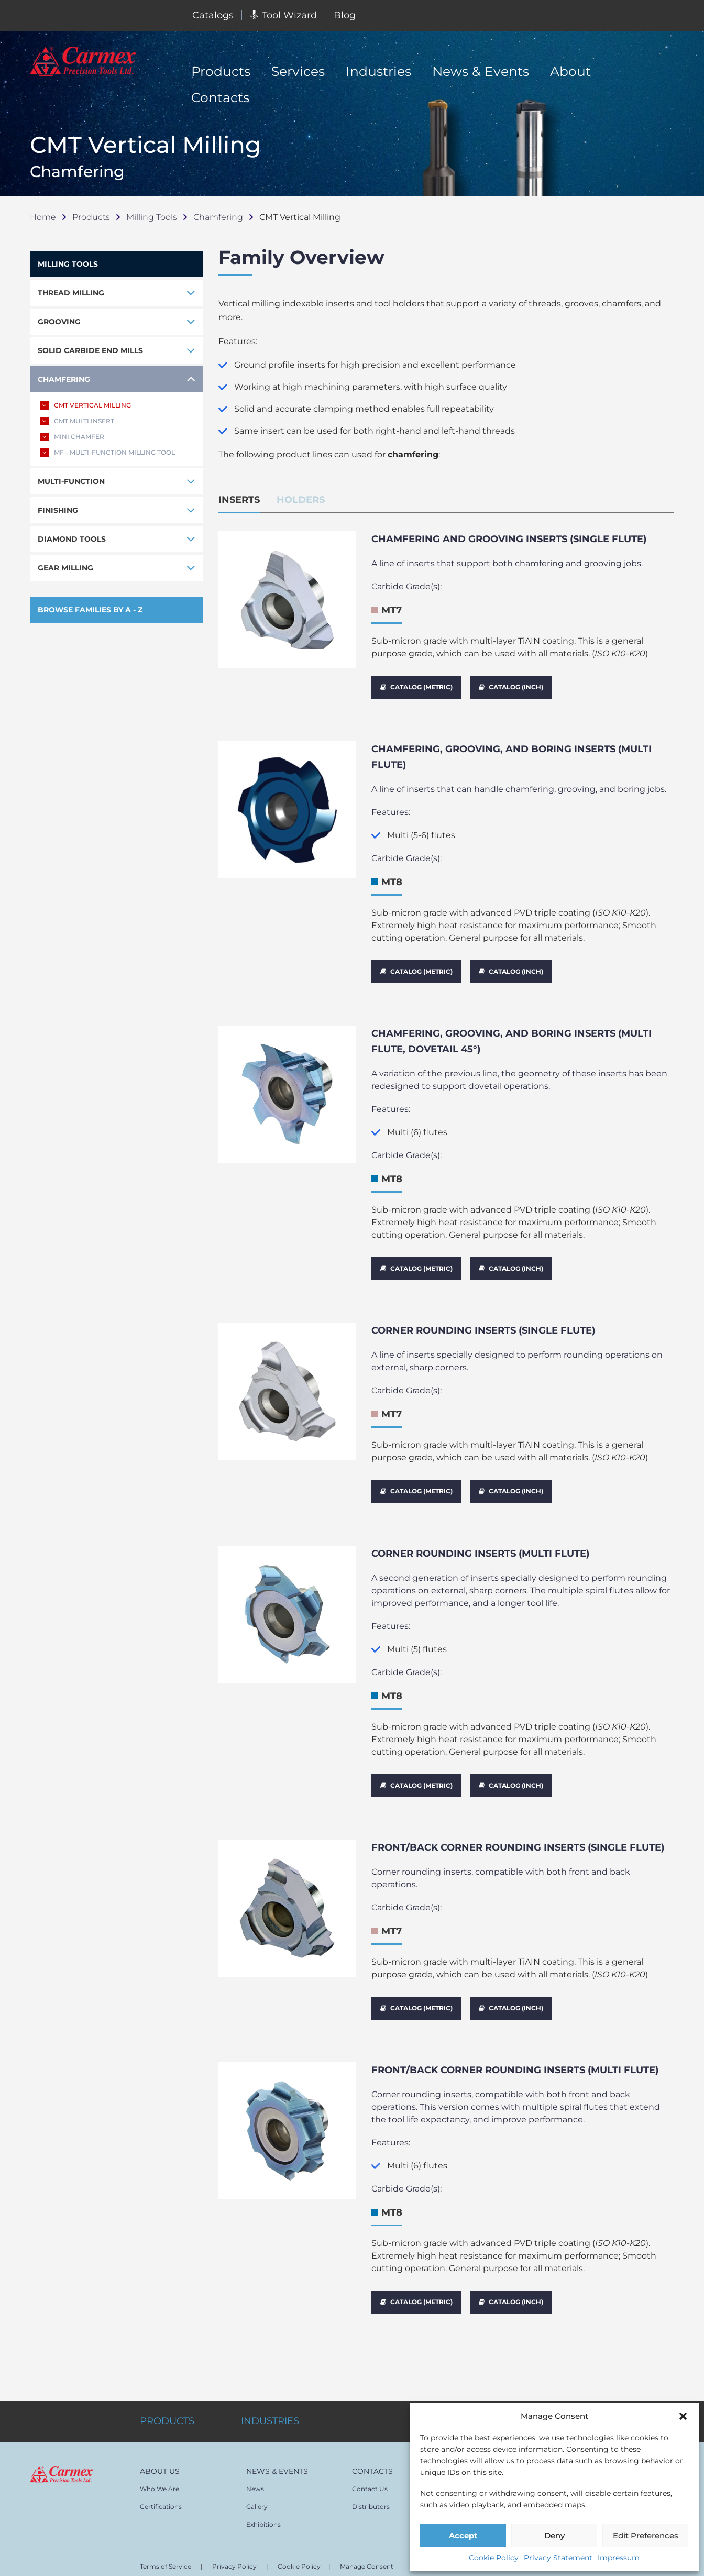  What do you see at coordinates (391, 610) in the screenshot?
I see `MT7` at bounding box center [391, 610].